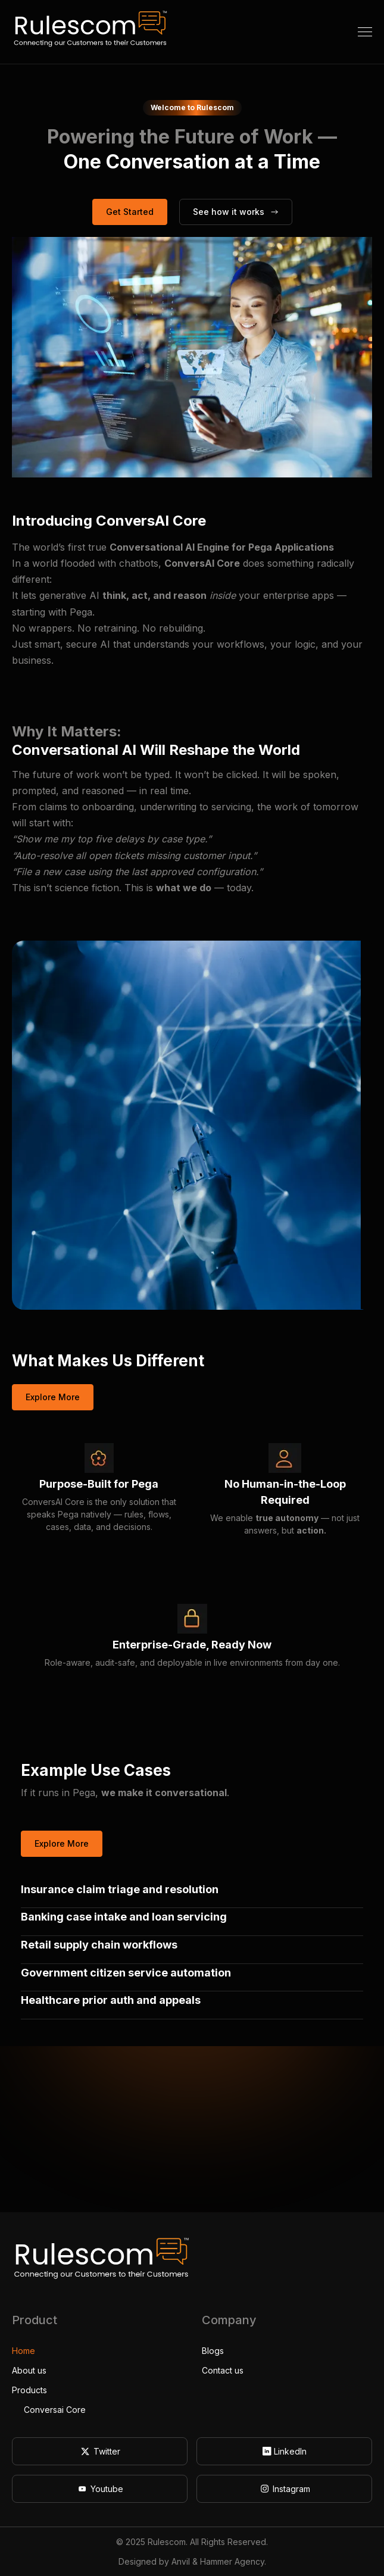 The image size is (384, 2576). I want to click on Conversai Core, so click(55, 2410).